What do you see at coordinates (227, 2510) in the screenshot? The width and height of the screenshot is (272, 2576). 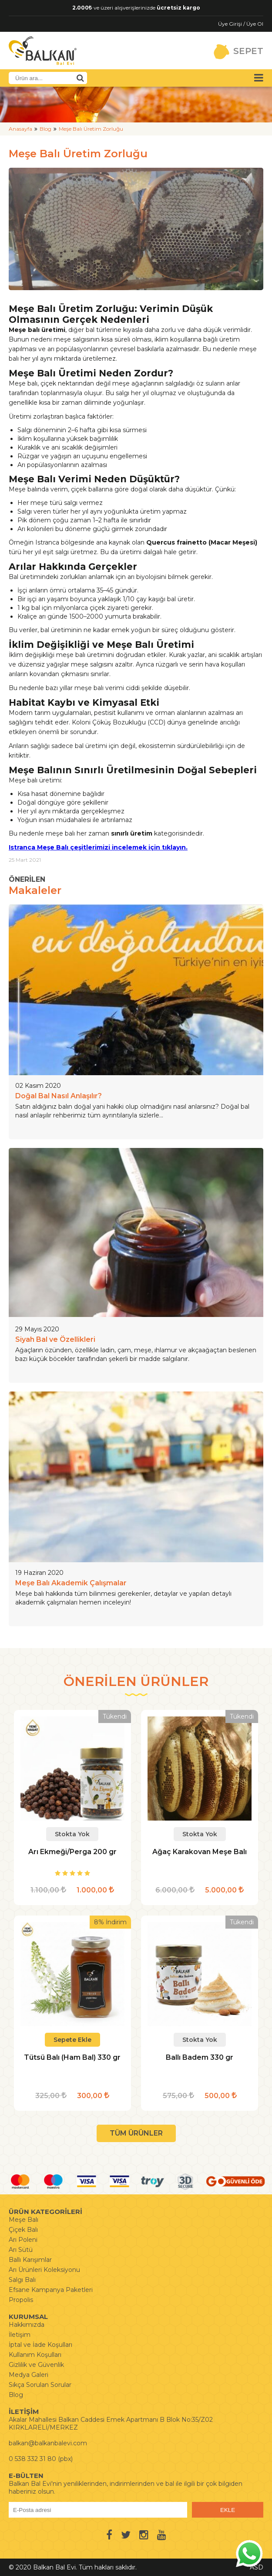 I see `EKLE` at bounding box center [227, 2510].